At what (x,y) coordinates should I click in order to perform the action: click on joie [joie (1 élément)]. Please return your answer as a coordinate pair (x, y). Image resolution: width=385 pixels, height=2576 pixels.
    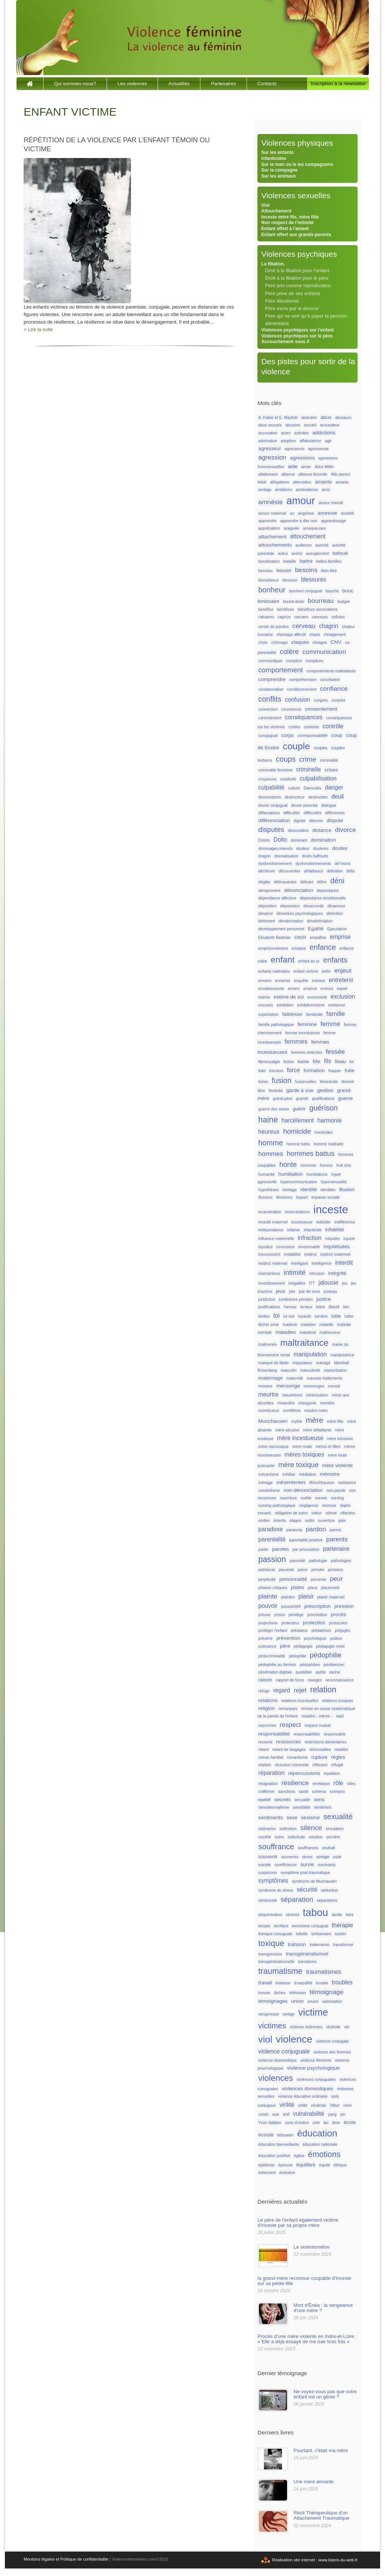
    Looking at the image, I should click on (292, 1291).